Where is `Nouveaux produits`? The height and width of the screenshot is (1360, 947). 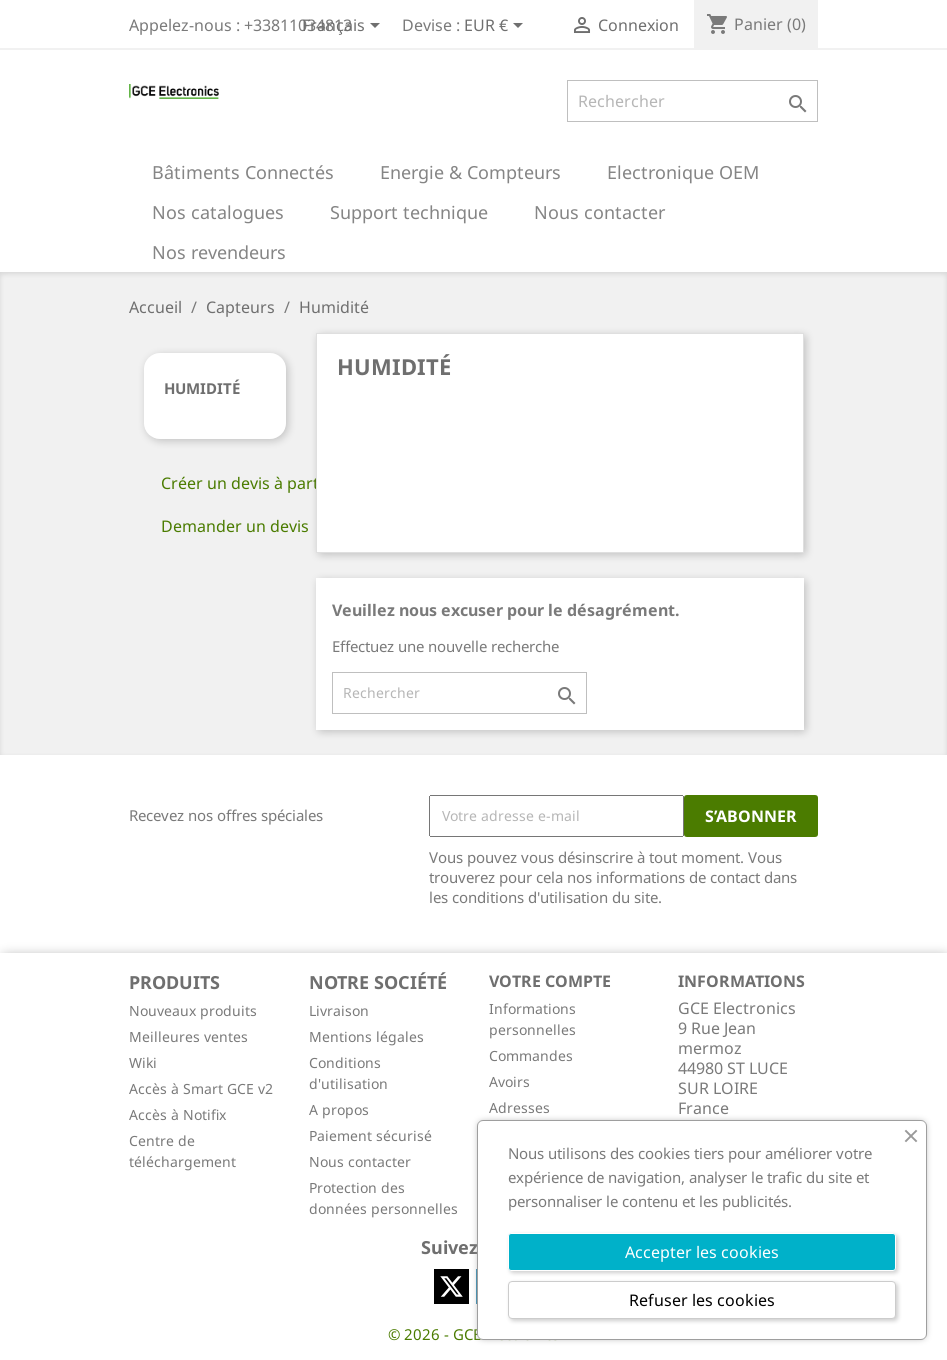
Nouveaux produits is located at coordinates (193, 1010).